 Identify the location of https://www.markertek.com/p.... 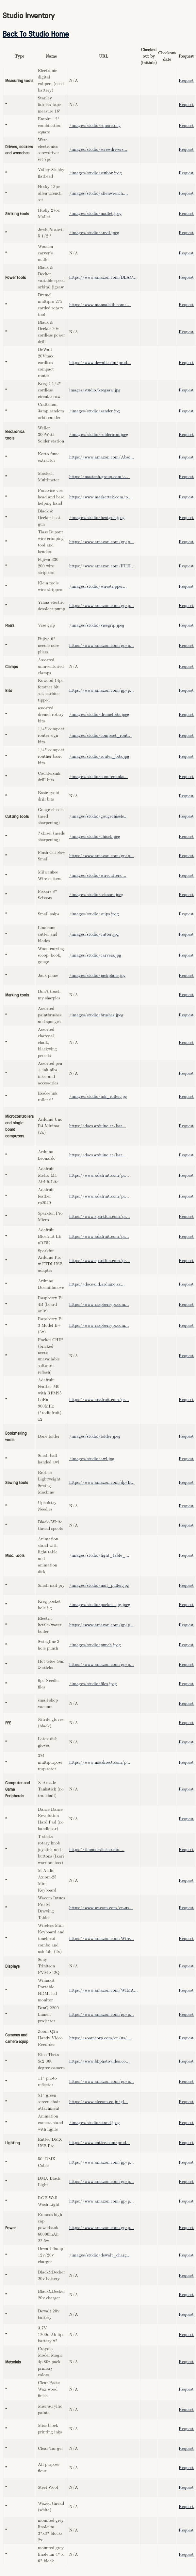
(100, 497).